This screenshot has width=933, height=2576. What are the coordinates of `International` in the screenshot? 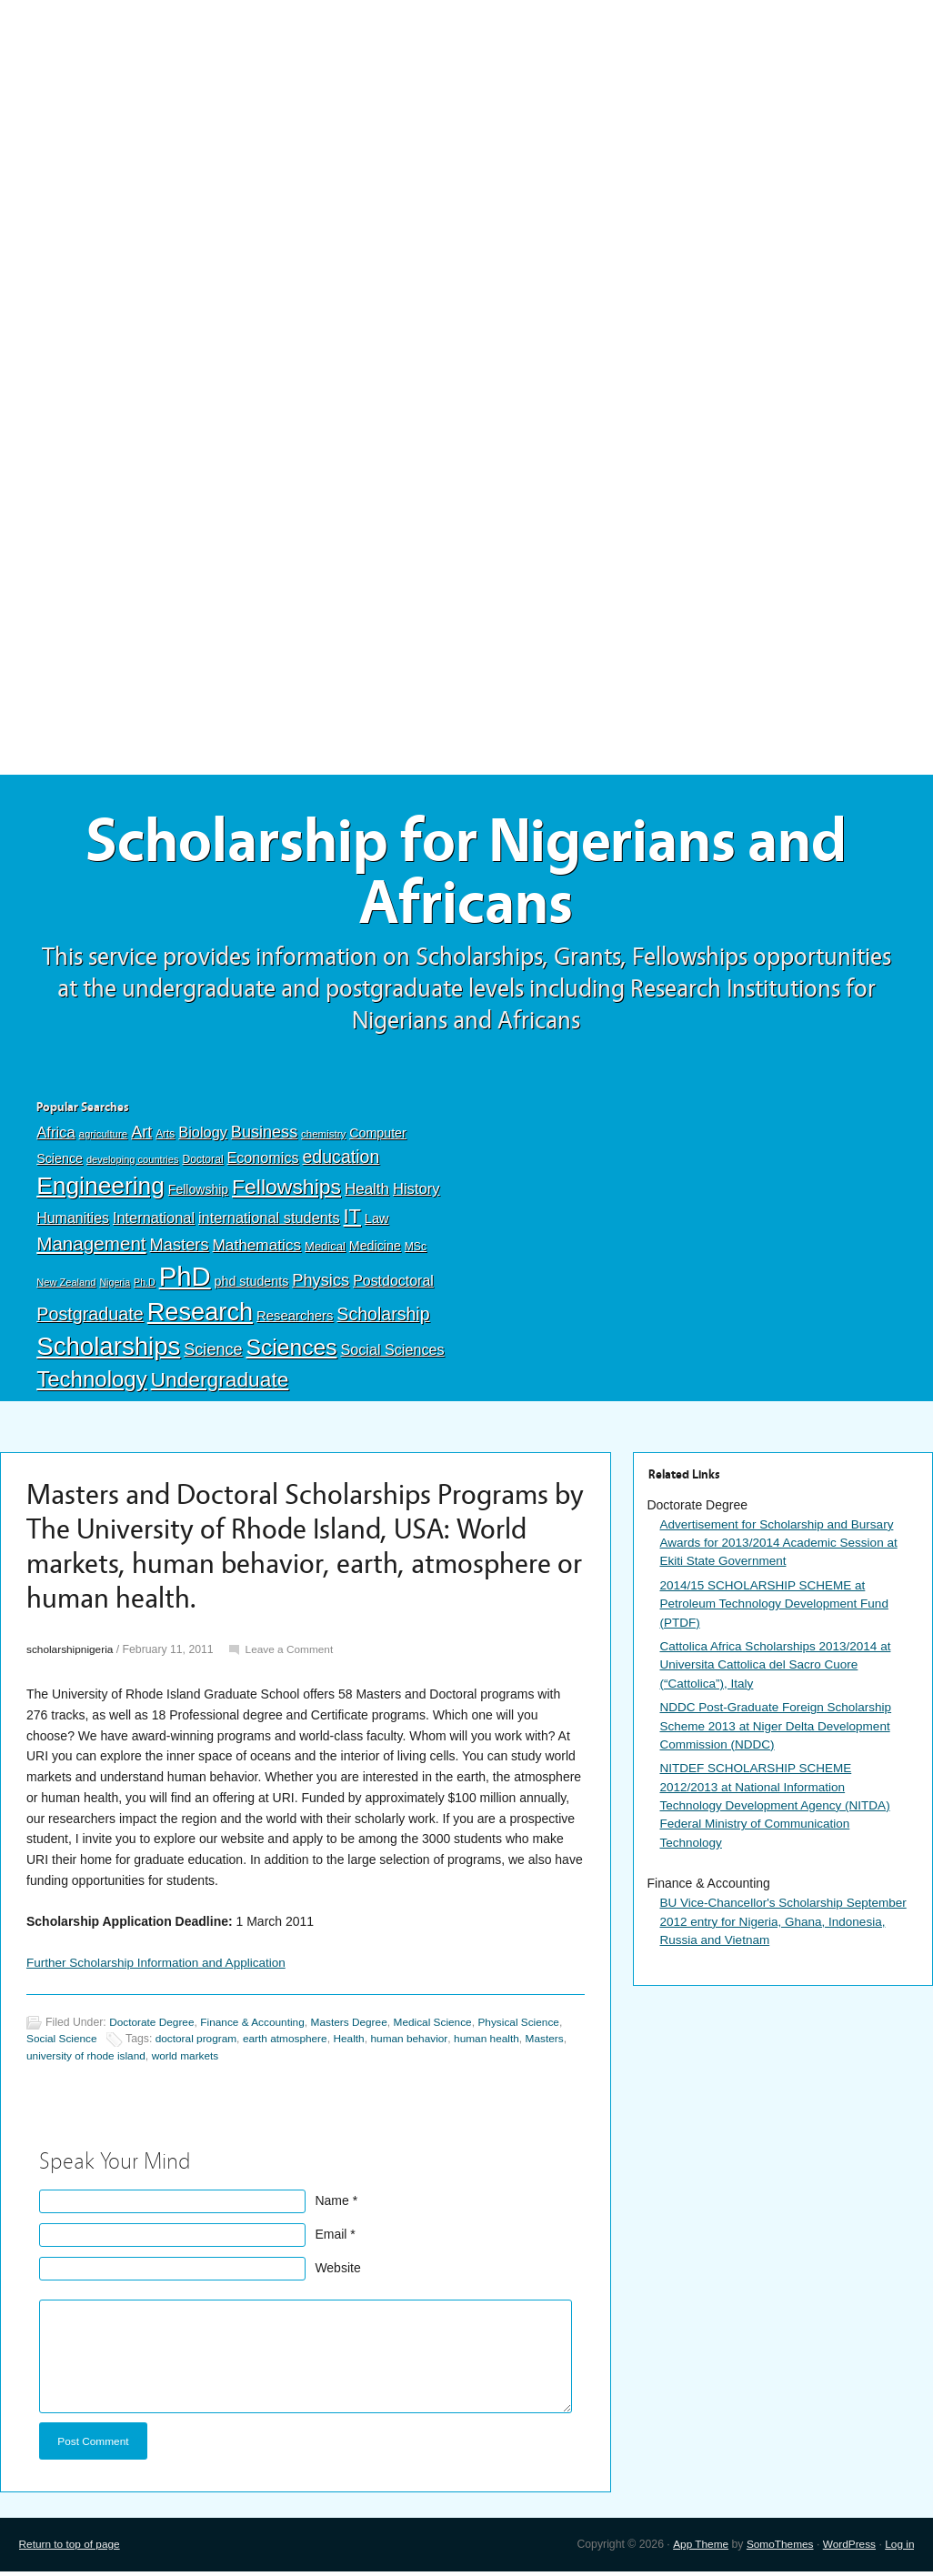 It's located at (154, 1222).